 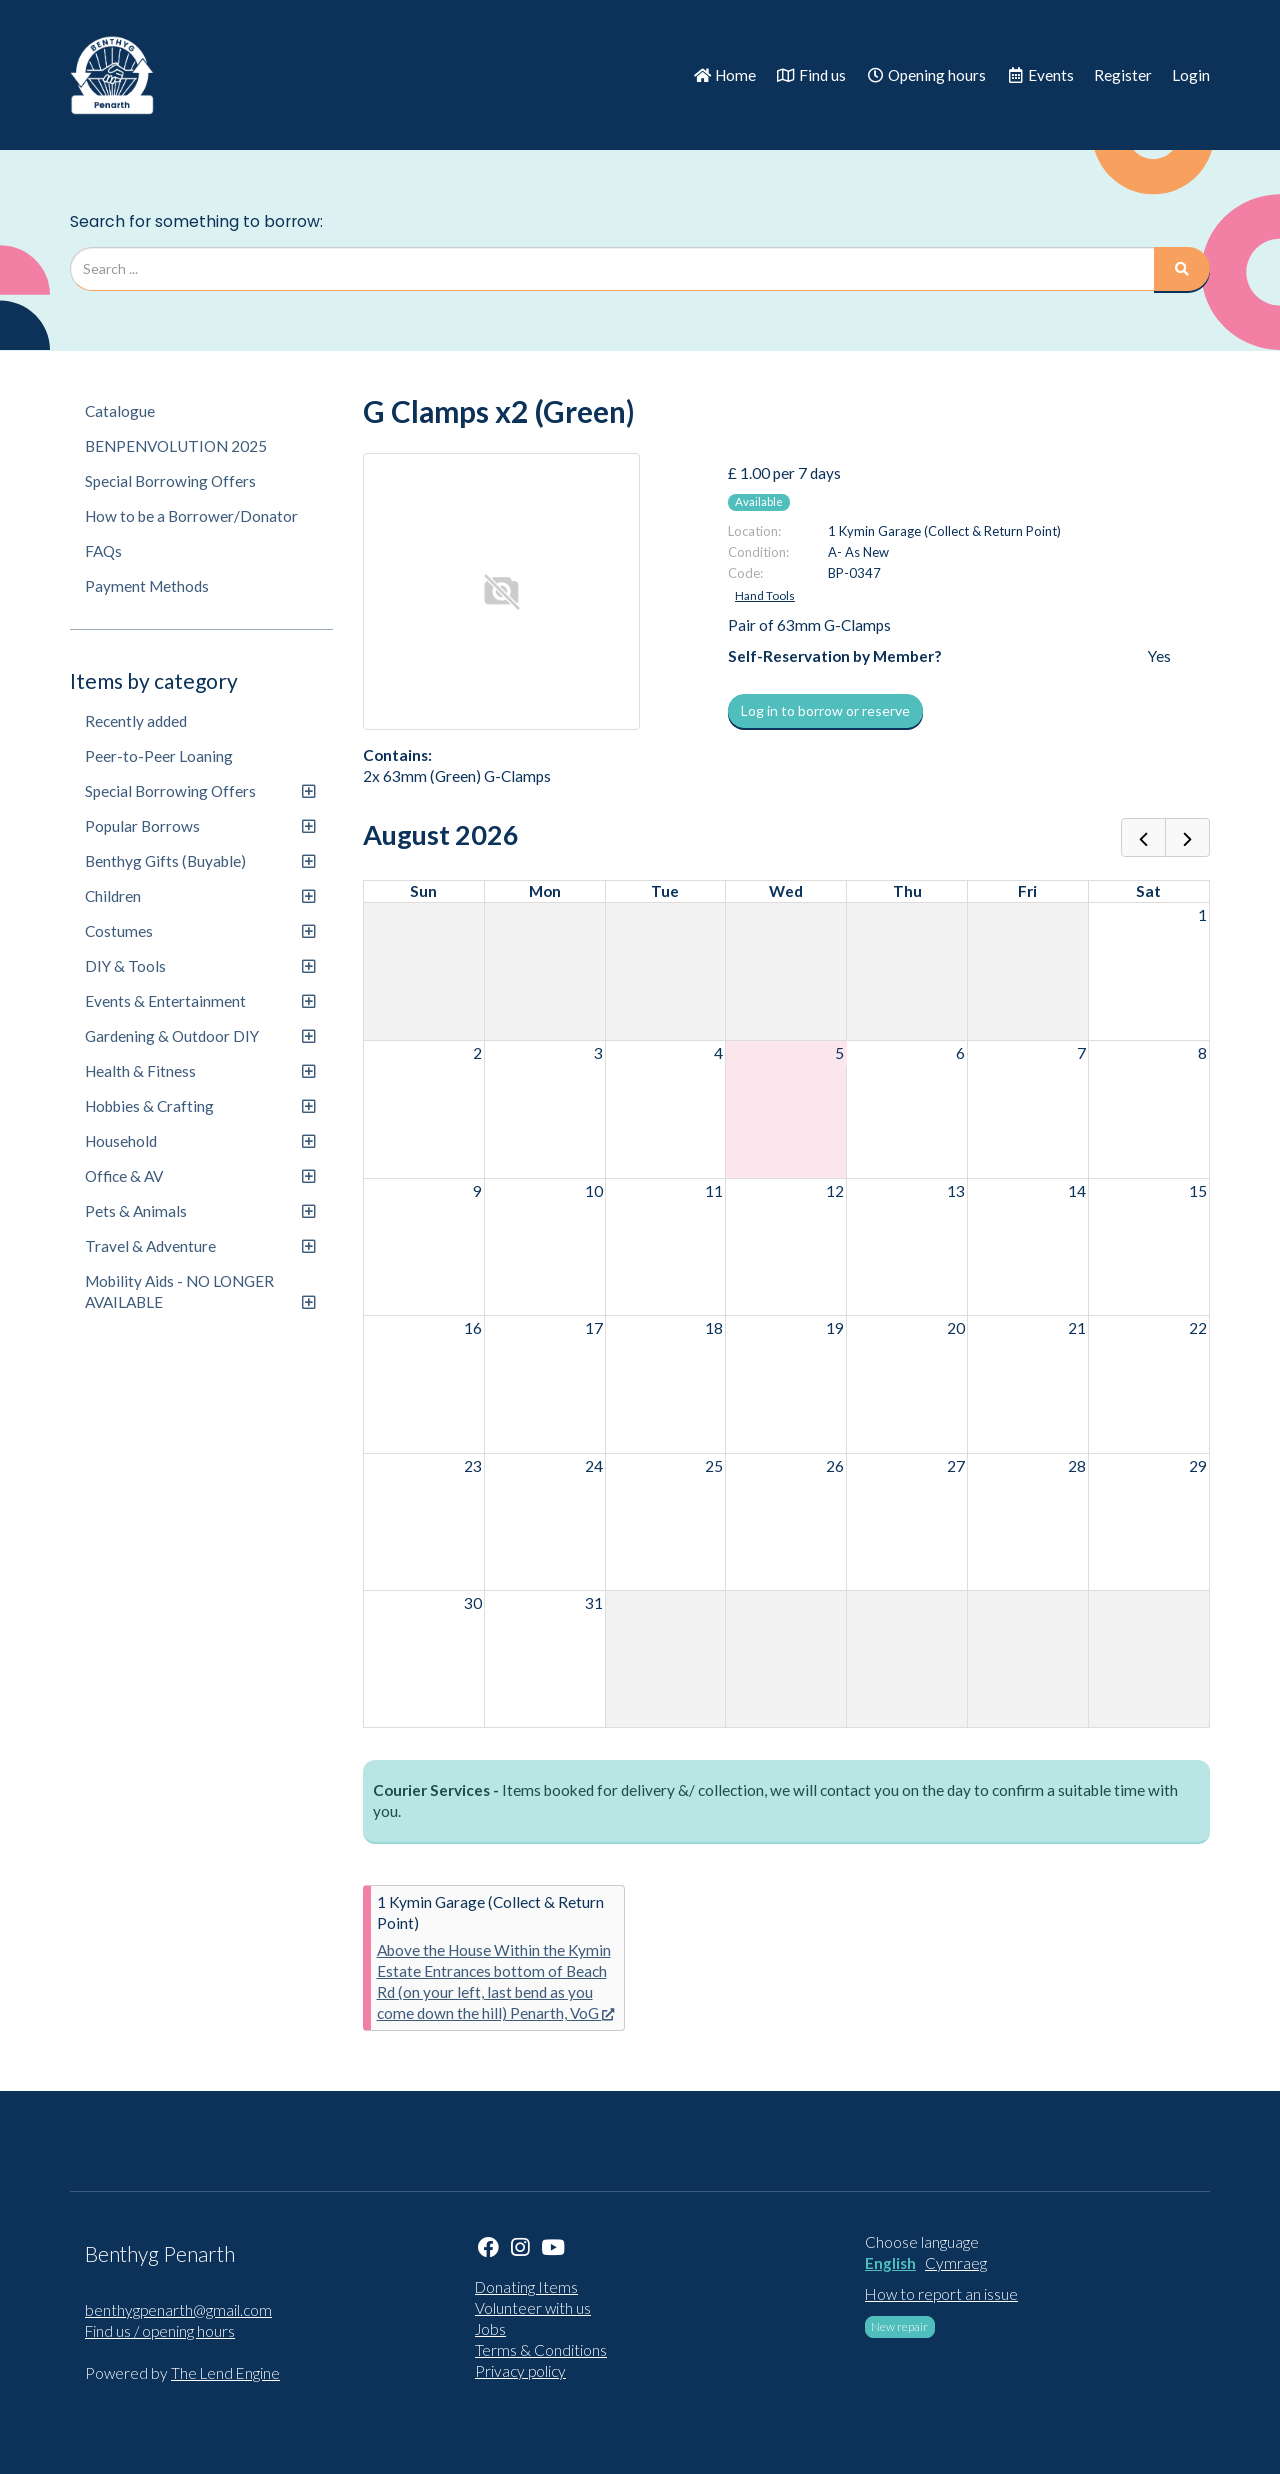 What do you see at coordinates (136, 721) in the screenshot?
I see `Recently added` at bounding box center [136, 721].